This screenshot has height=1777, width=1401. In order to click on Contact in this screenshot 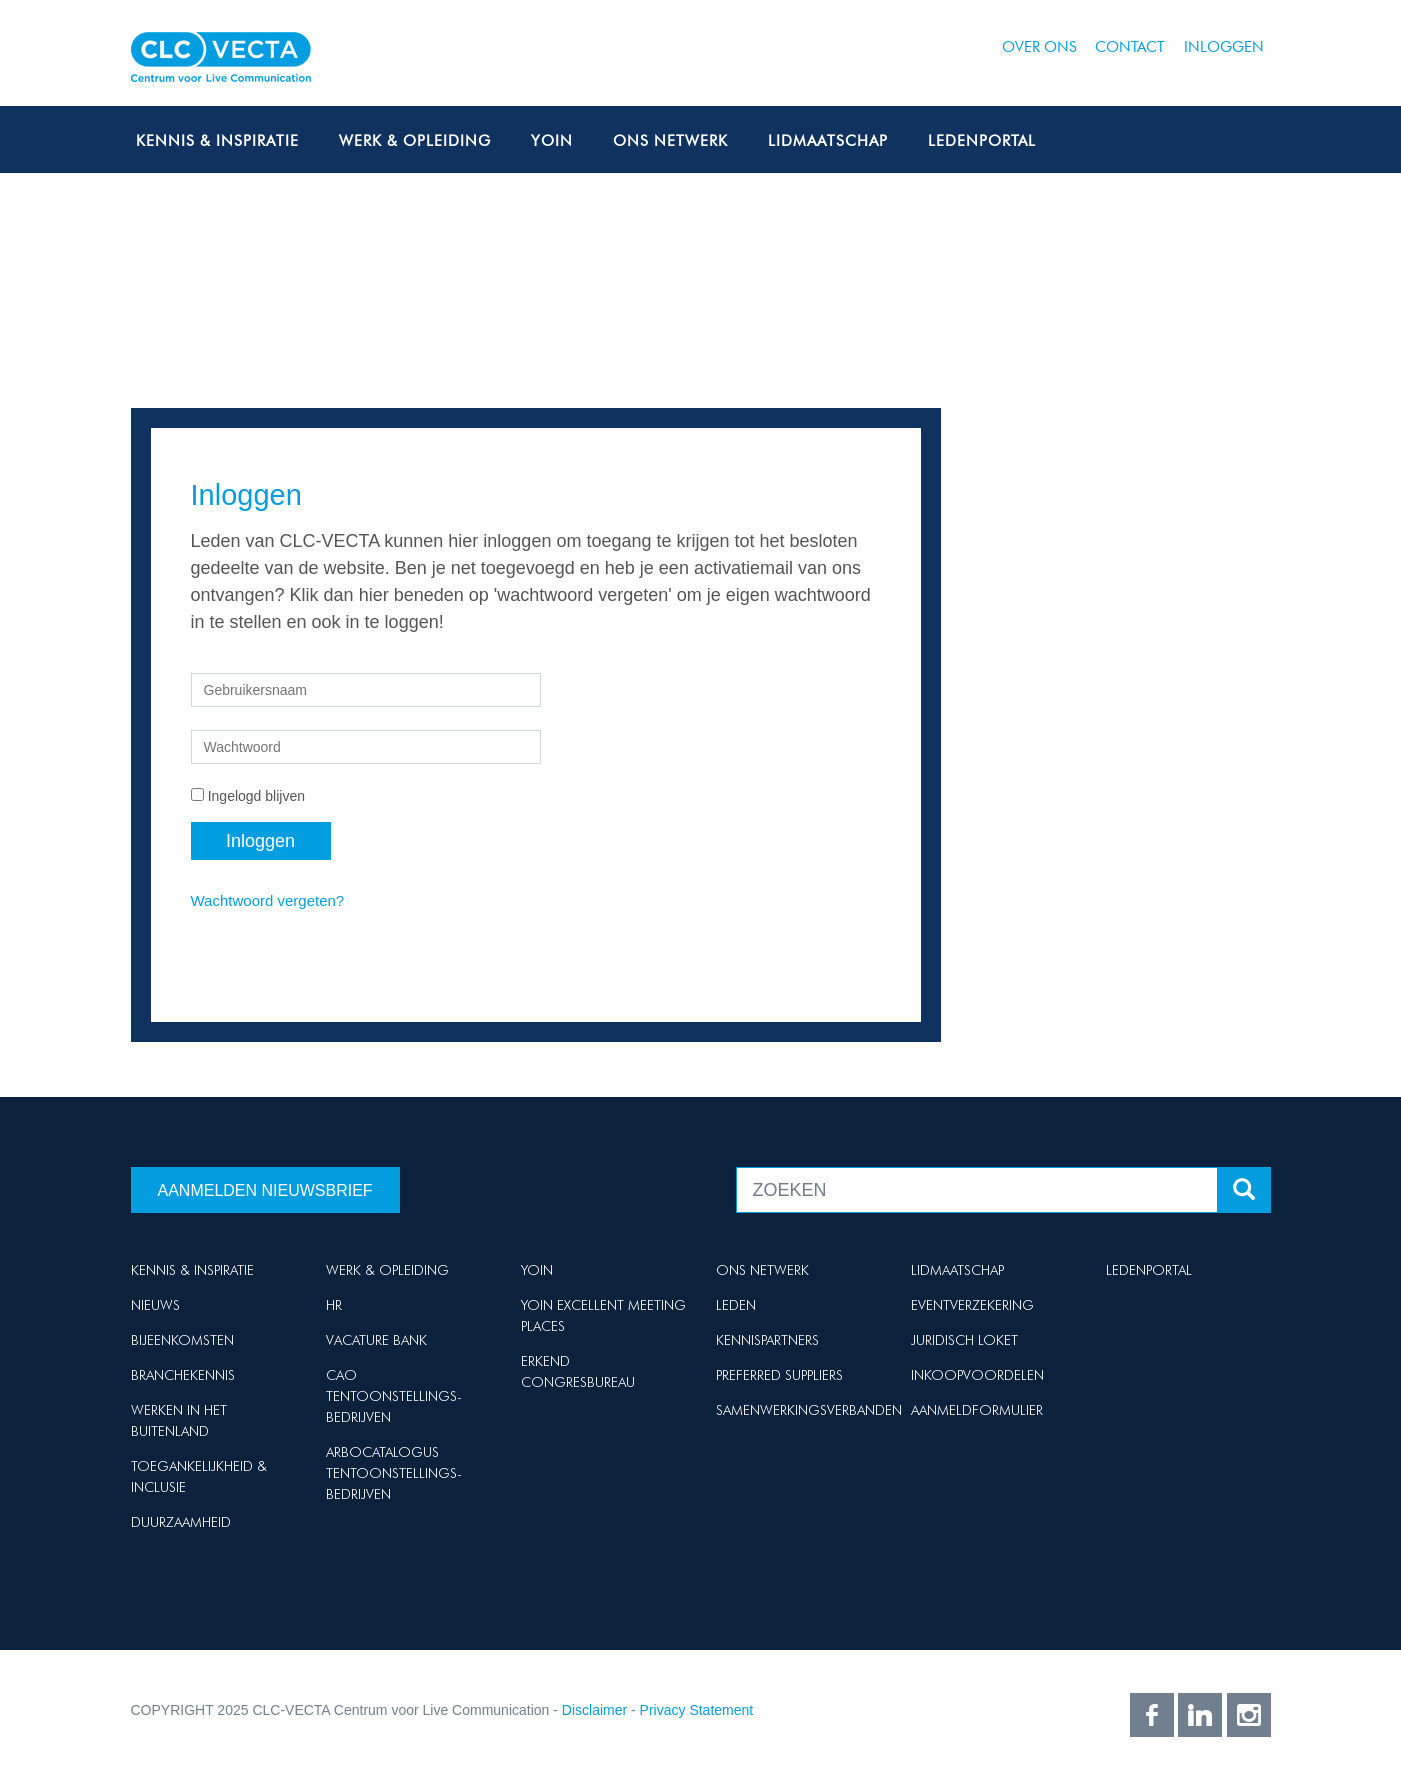, I will do `click(1130, 47)`.